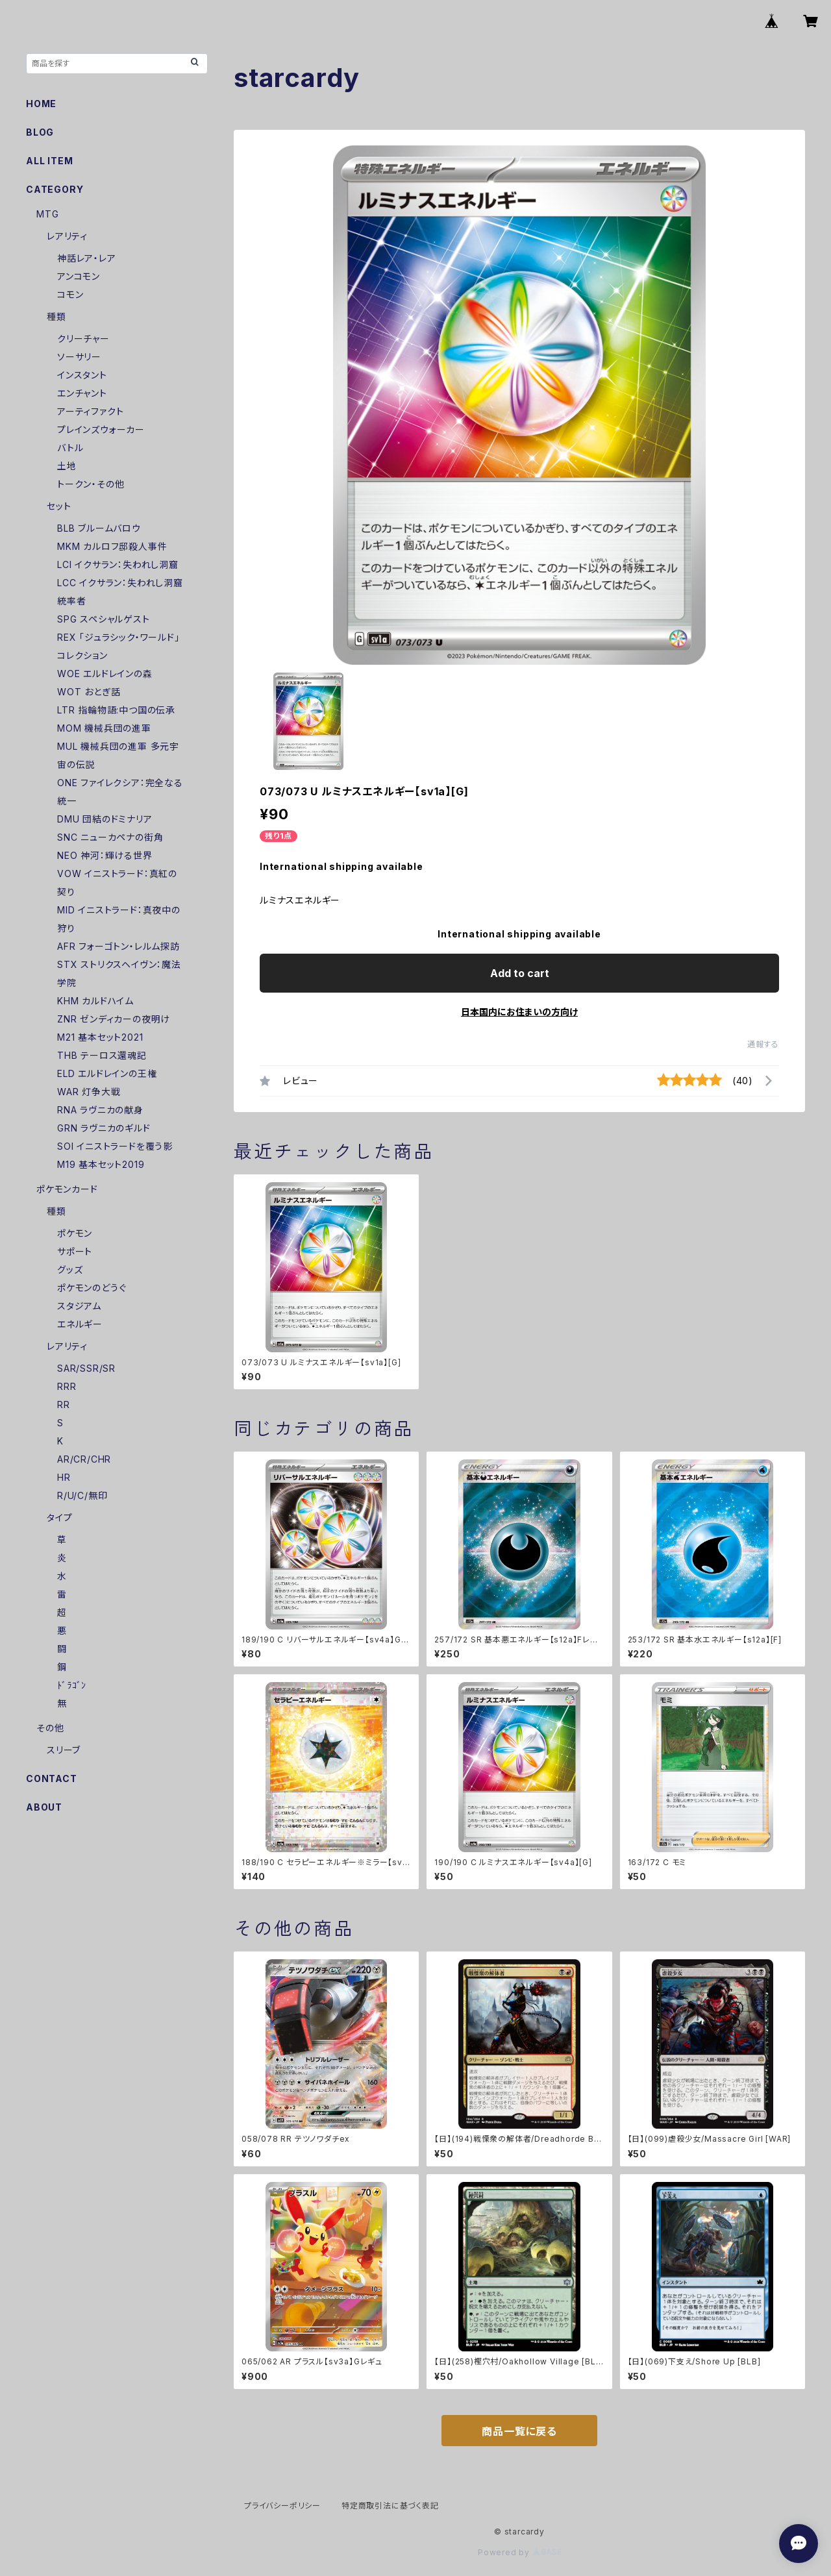 The height and width of the screenshot is (2576, 831). Describe the element at coordinates (67, 236) in the screenshot. I see `レアリティ` at that location.